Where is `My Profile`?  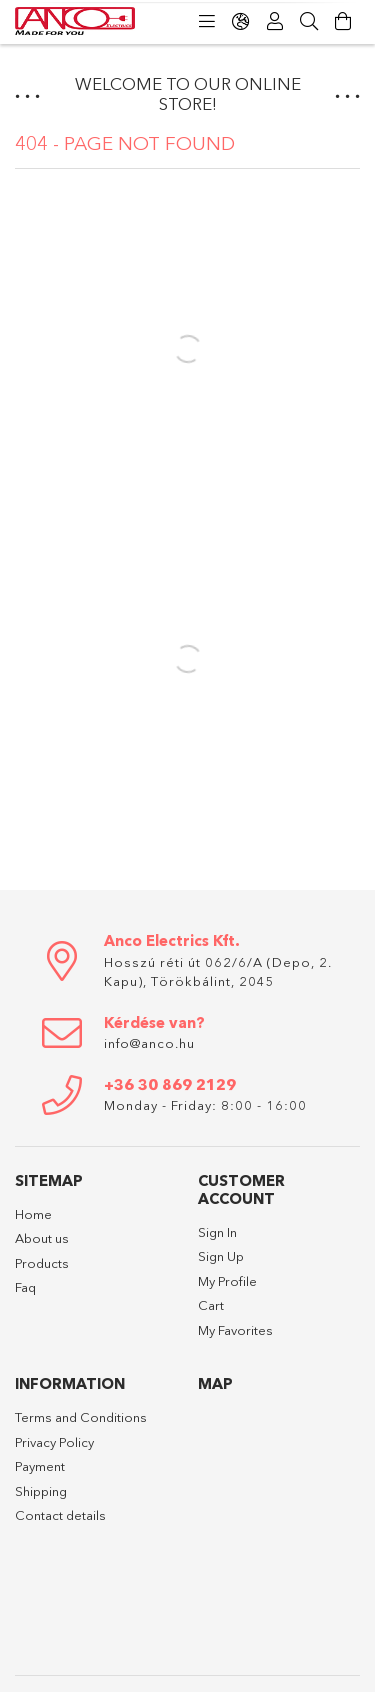 My Profile is located at coordinates (227, 1281).